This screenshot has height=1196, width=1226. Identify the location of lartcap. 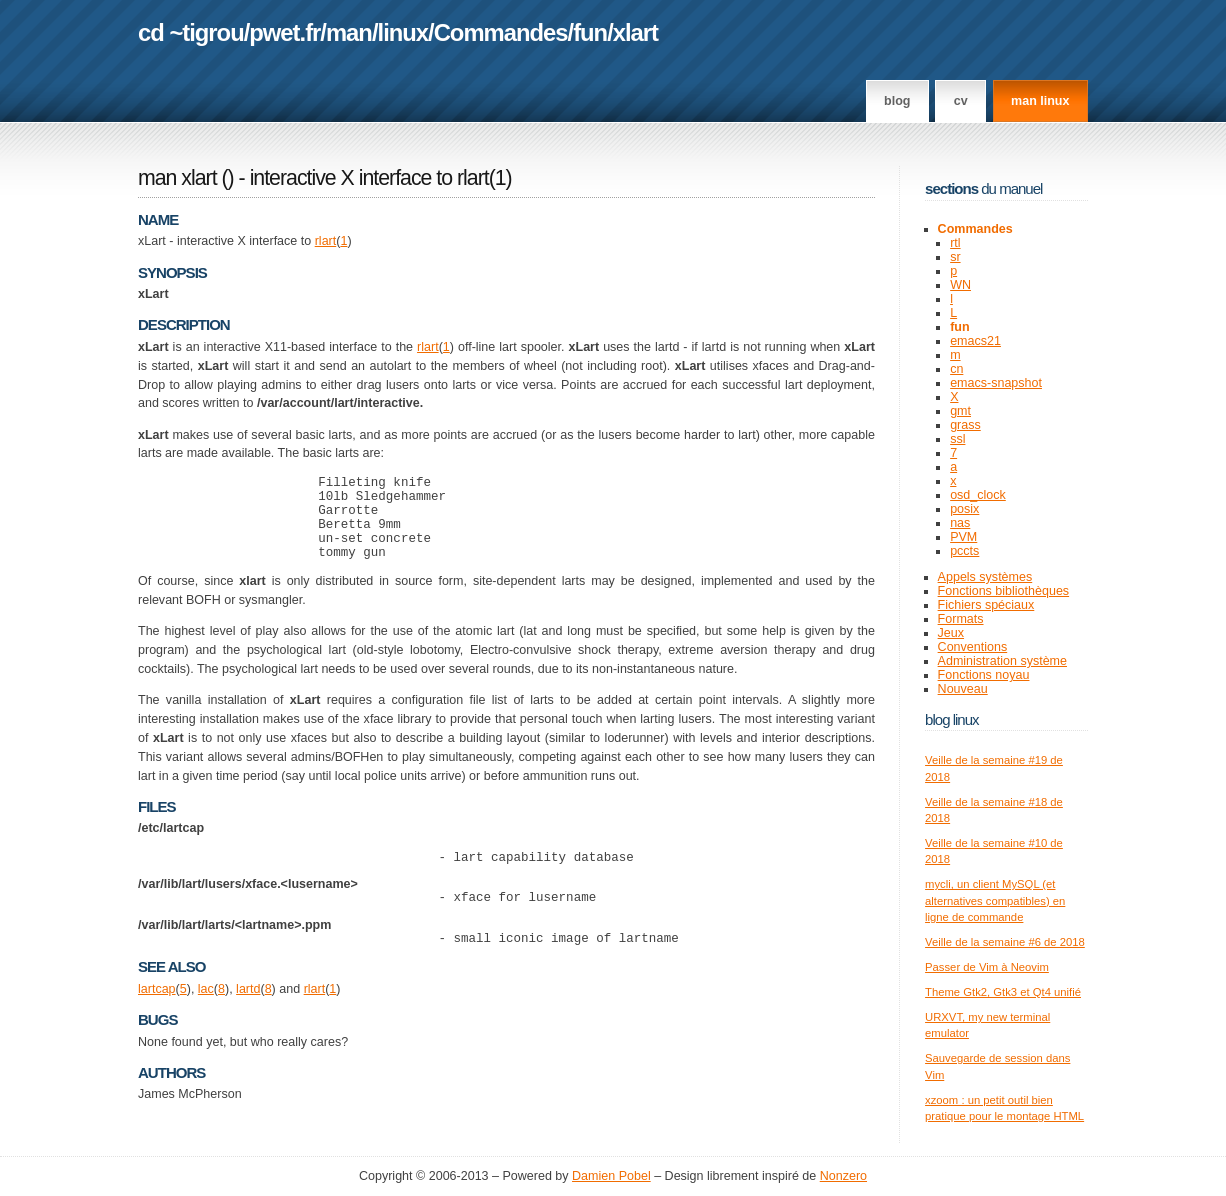
(157, 1016).